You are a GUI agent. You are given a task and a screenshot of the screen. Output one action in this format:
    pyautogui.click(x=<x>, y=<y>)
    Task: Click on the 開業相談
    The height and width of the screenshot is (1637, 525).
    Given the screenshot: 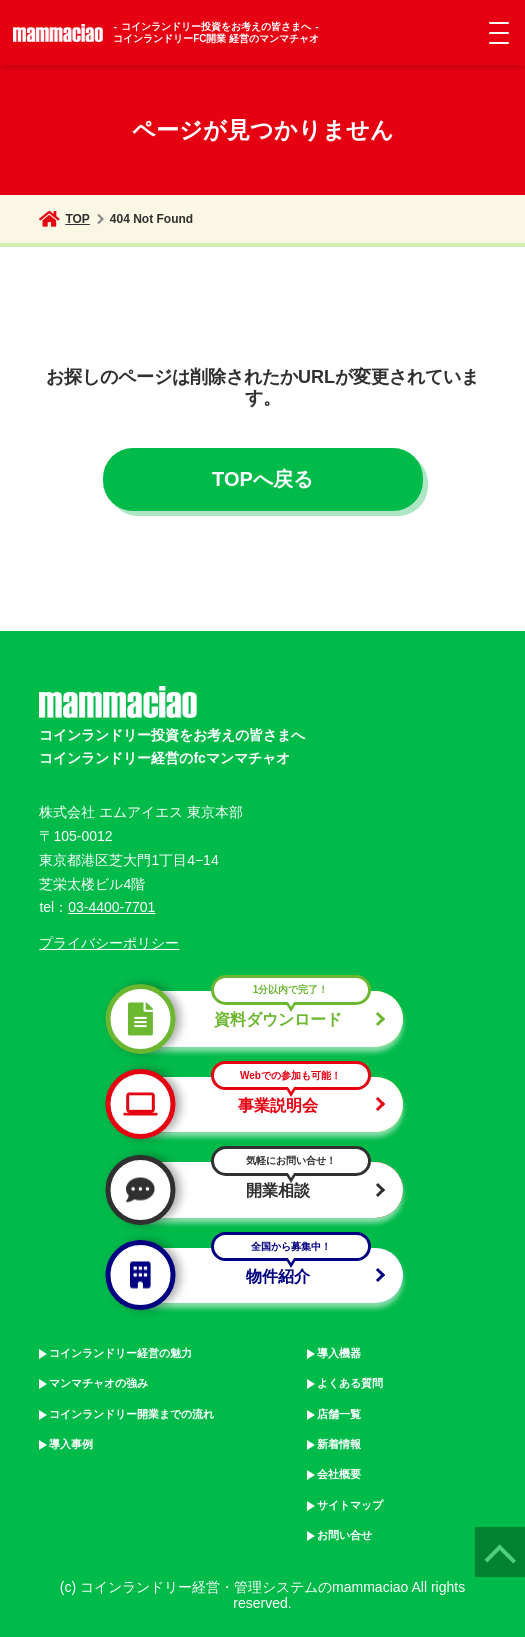 What is the action you would take?
    pyautogui.click(x=254, y=1189)
    